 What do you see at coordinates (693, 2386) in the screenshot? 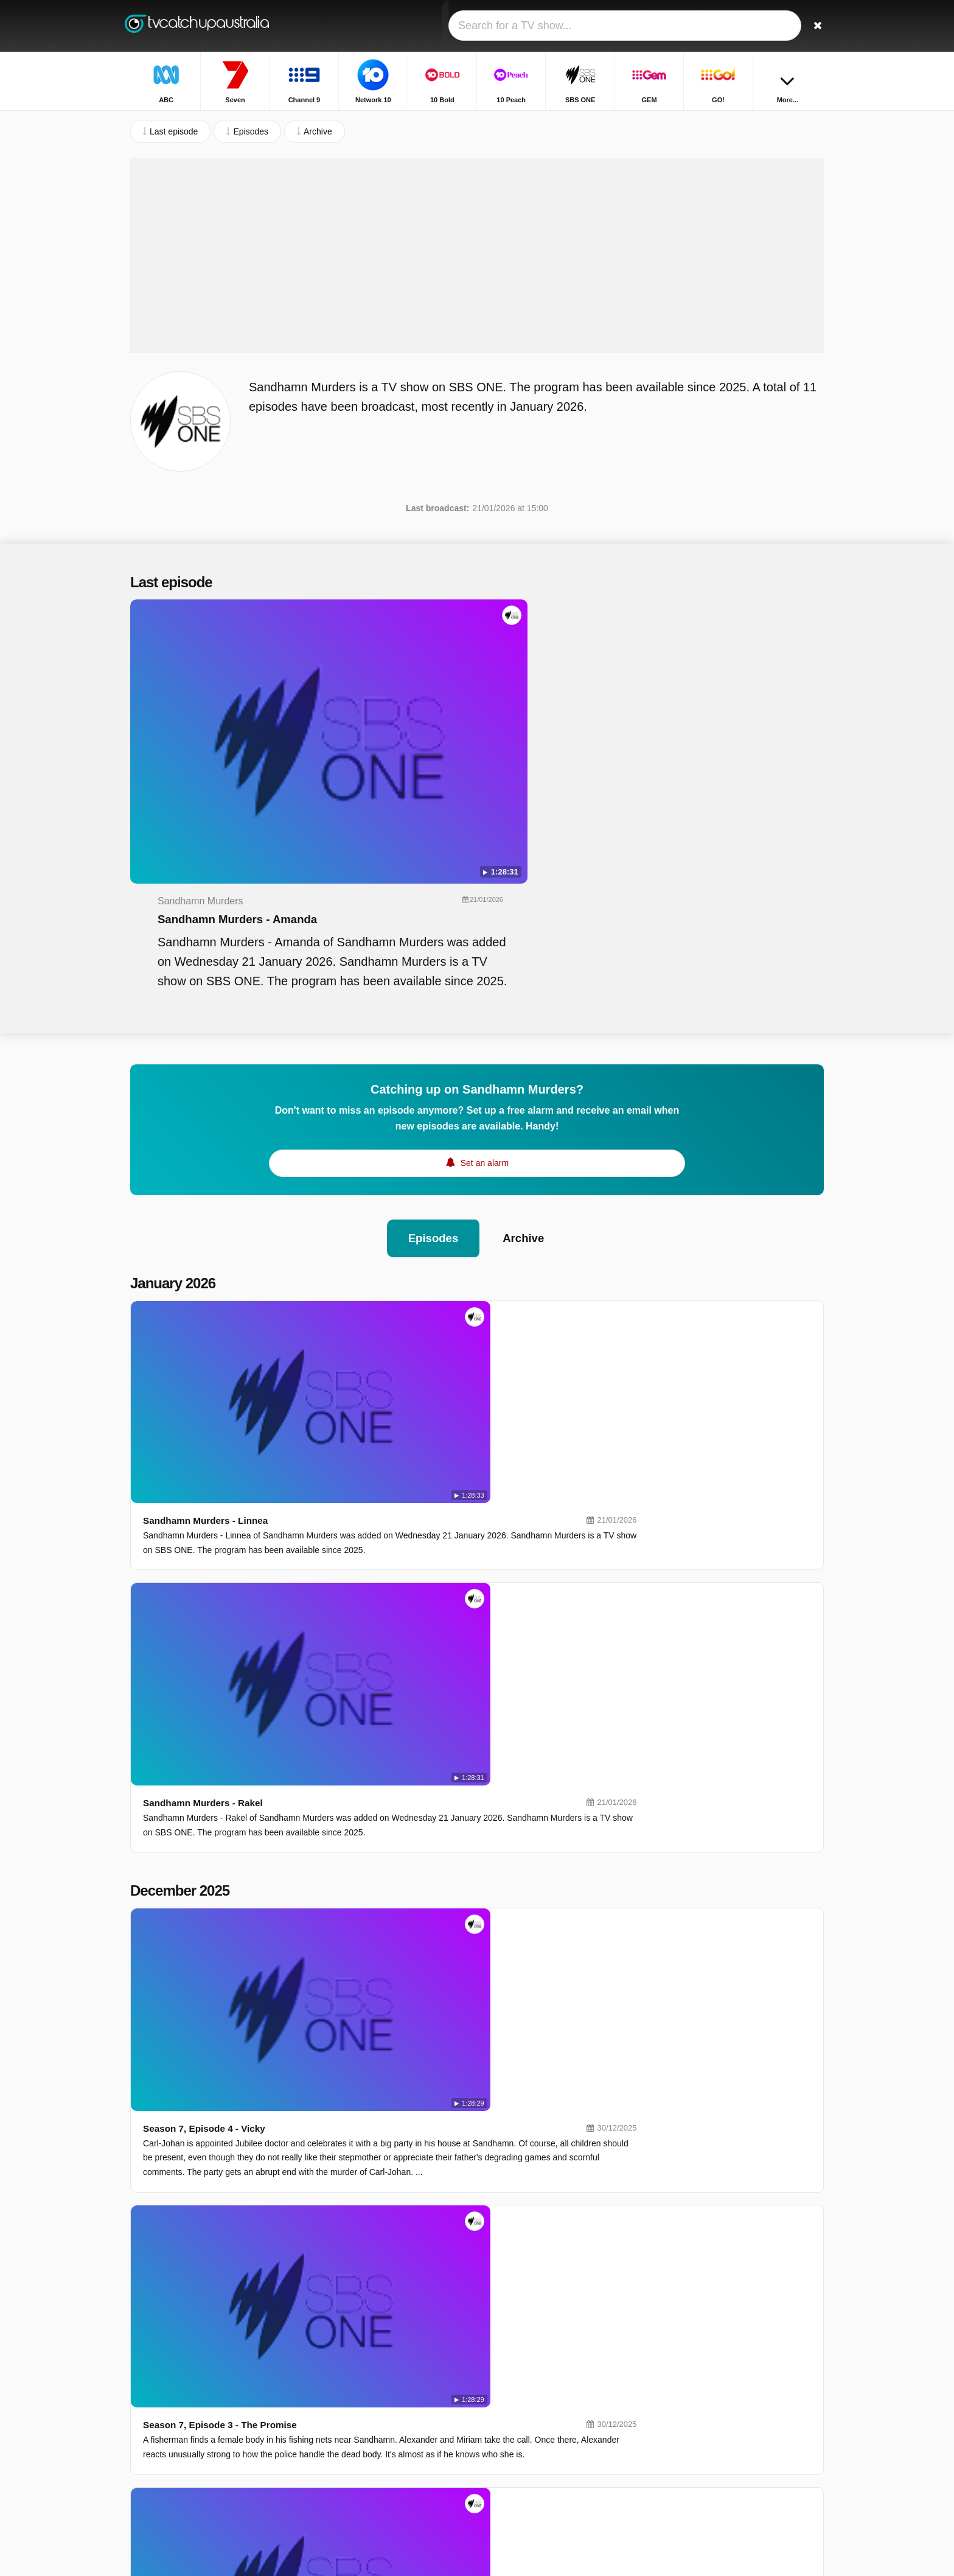
I see `Highway Patrol` at bounding box center [693, 2386].